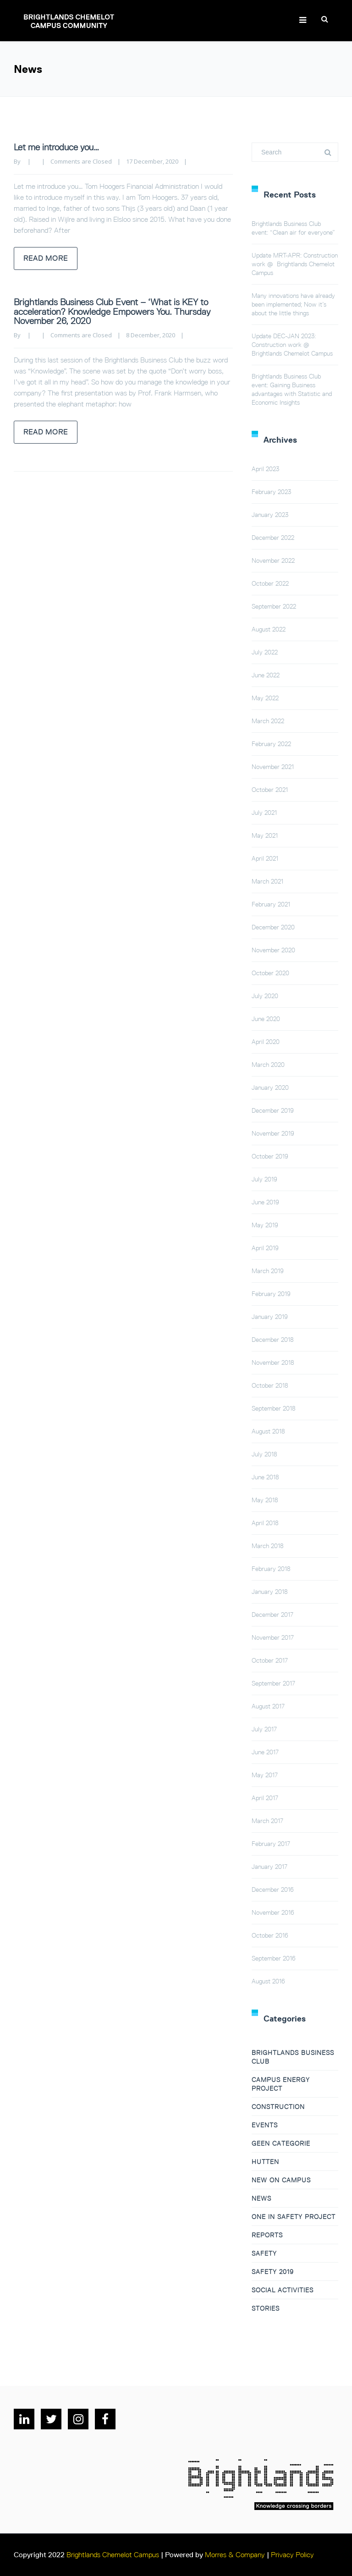  What do you see at coordinates (265, 1752) in the screenshot?
I see `June 2017` at bounding box center [265, 1752].